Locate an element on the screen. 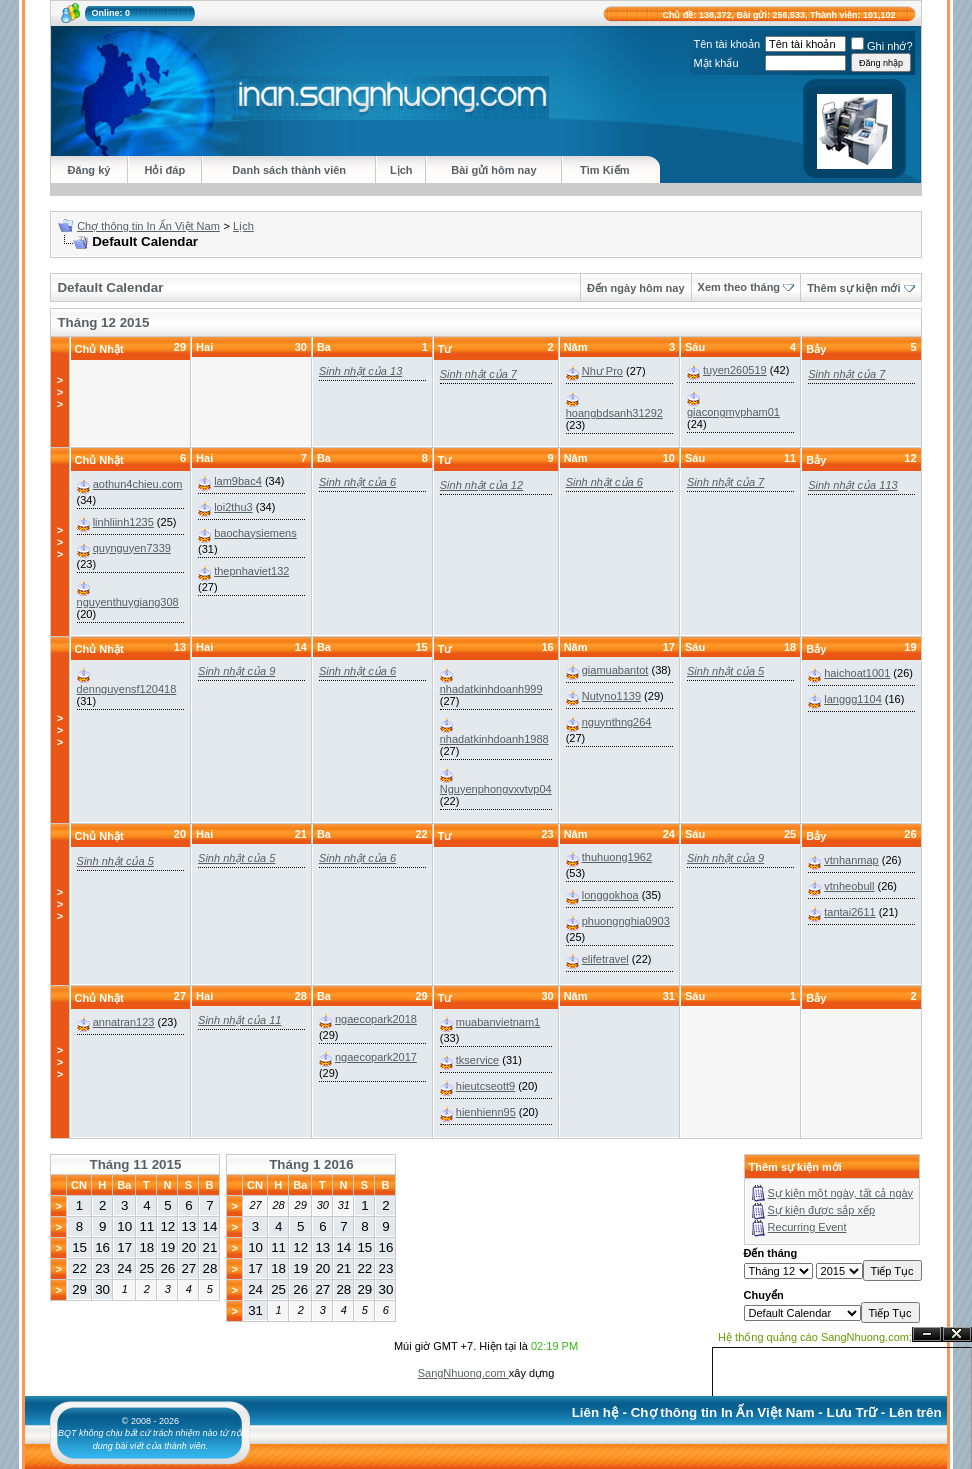  ngaecopark2018 is located at coordinates (376, 1019).